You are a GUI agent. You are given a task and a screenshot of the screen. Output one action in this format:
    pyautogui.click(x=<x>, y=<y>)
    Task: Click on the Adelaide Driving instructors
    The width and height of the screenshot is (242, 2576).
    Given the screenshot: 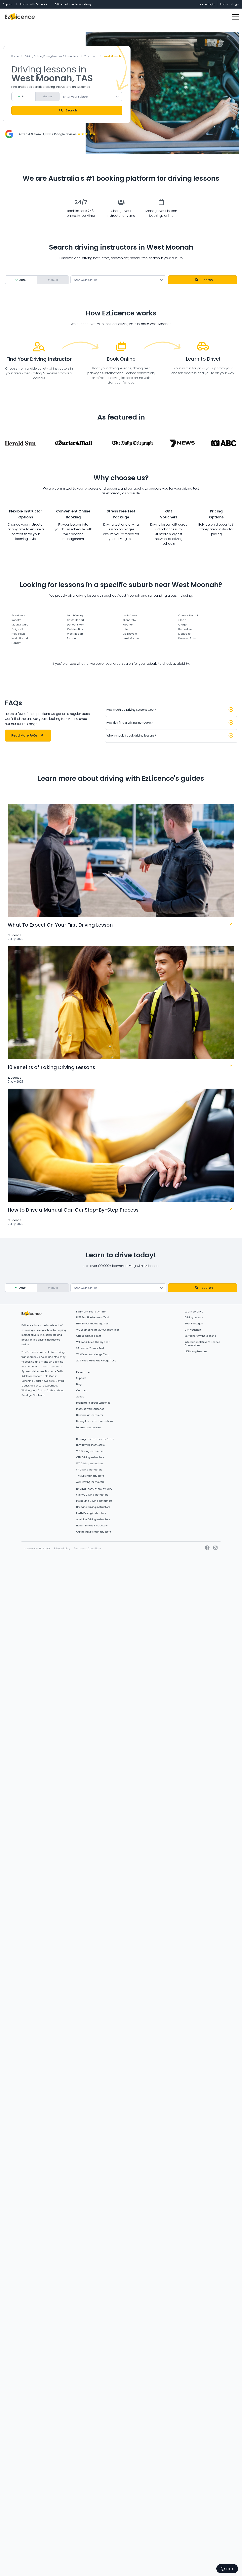 What is the action you would take?
    pyautogui.click(x=93, y=1519)
    